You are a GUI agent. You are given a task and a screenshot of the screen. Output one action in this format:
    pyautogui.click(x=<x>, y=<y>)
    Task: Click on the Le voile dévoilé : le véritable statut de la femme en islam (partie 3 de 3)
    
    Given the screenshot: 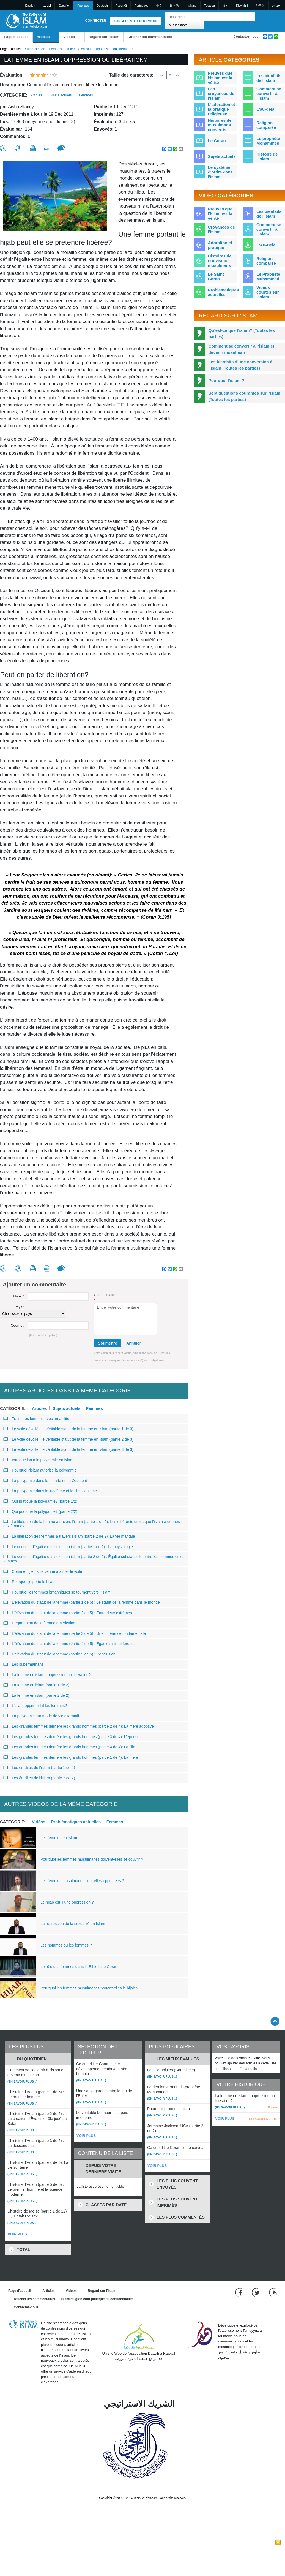 What is the action you would take?
    pyautogui.click(x=68, y=1449)
    